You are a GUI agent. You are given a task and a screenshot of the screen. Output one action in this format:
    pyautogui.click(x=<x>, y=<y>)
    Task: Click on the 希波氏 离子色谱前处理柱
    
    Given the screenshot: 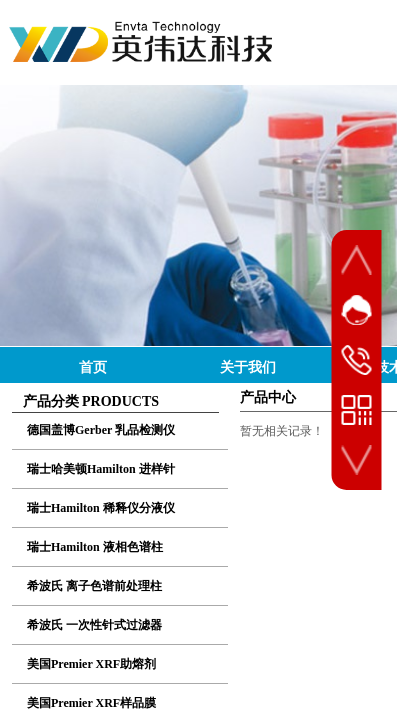 What is the action you would take?
    pyautogui.click(x=94, y=586)
    